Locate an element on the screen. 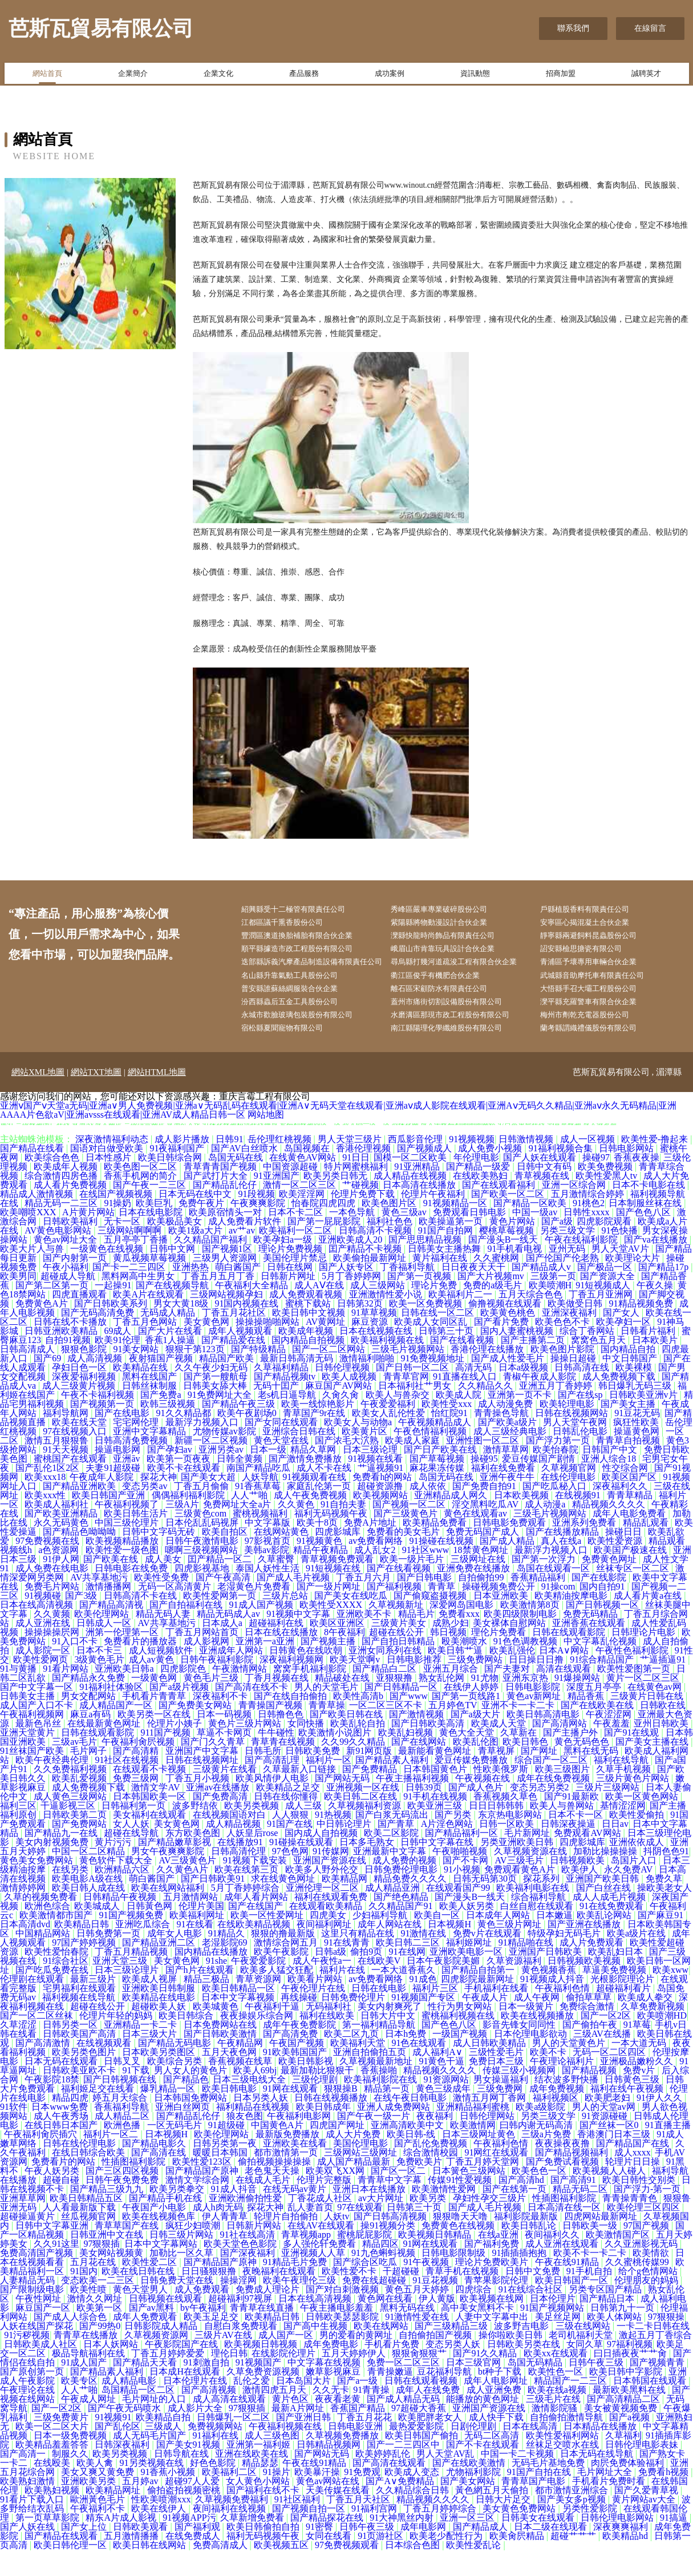  日本午夜影院美媚 is located at coordinates (444, 1987).